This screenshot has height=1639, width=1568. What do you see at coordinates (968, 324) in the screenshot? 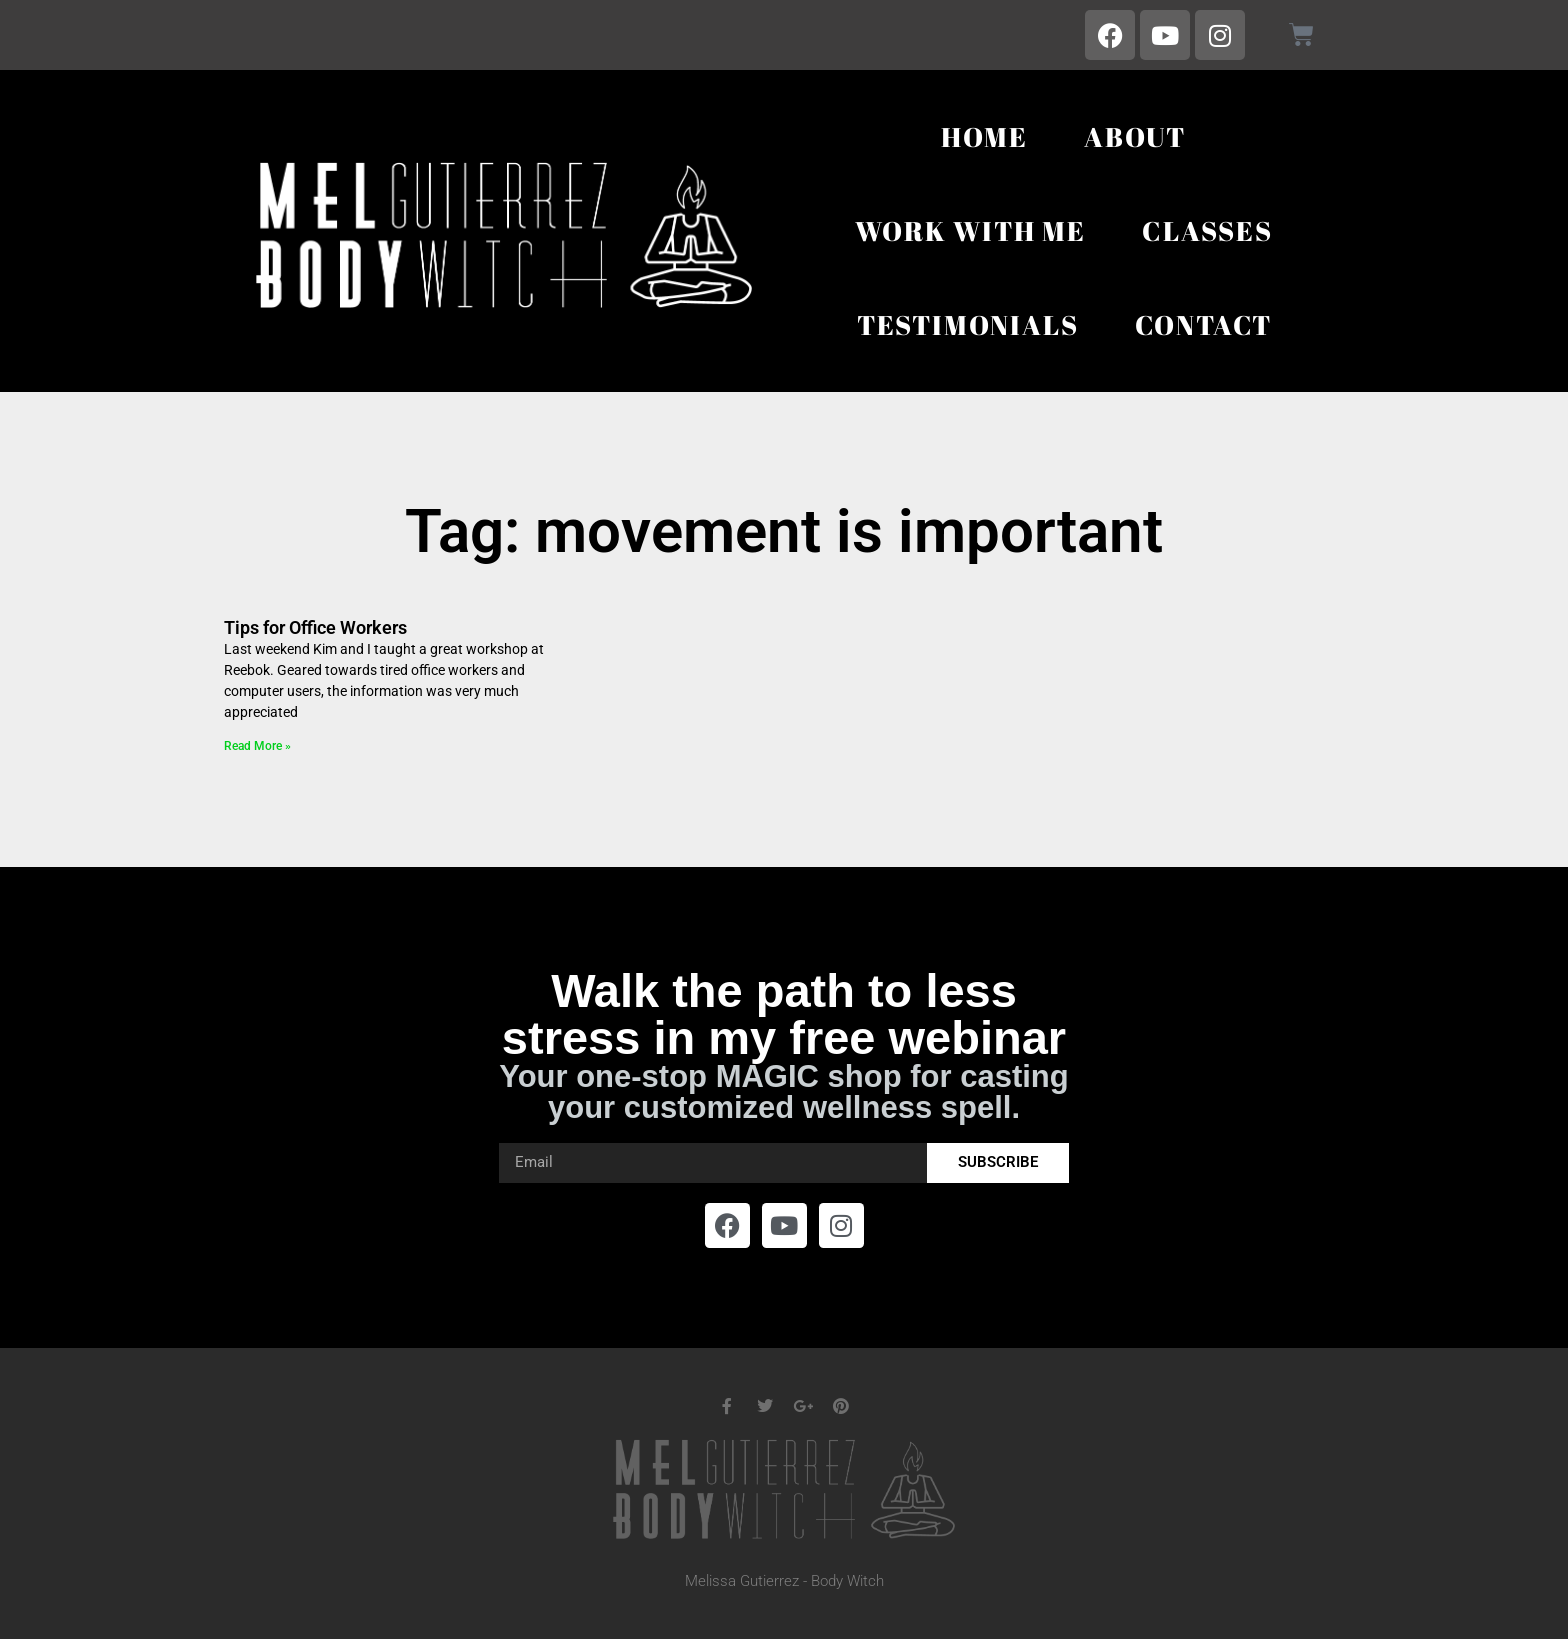
I see `Testimonials` at bounding box center [968, 324].